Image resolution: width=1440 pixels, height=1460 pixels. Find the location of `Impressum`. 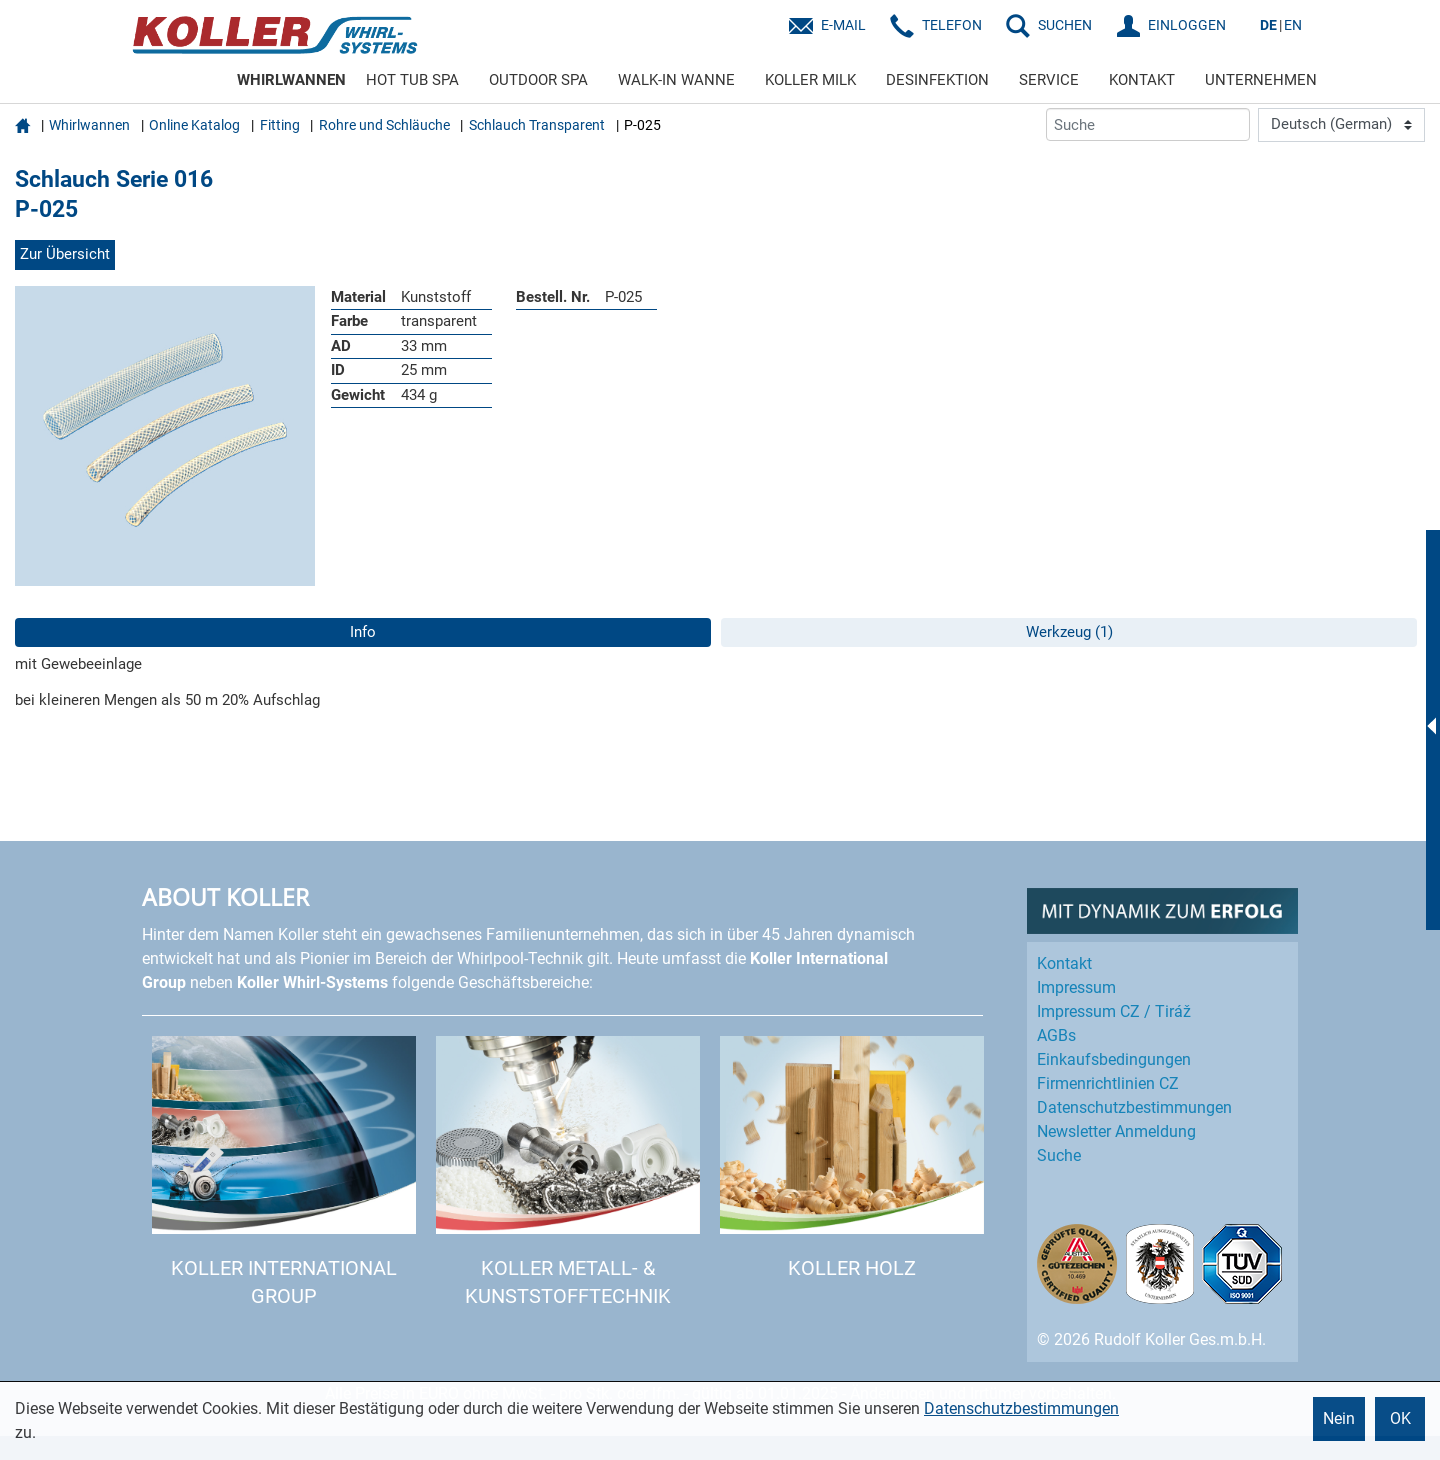

Impressum is located at coordinates (1076, 987).